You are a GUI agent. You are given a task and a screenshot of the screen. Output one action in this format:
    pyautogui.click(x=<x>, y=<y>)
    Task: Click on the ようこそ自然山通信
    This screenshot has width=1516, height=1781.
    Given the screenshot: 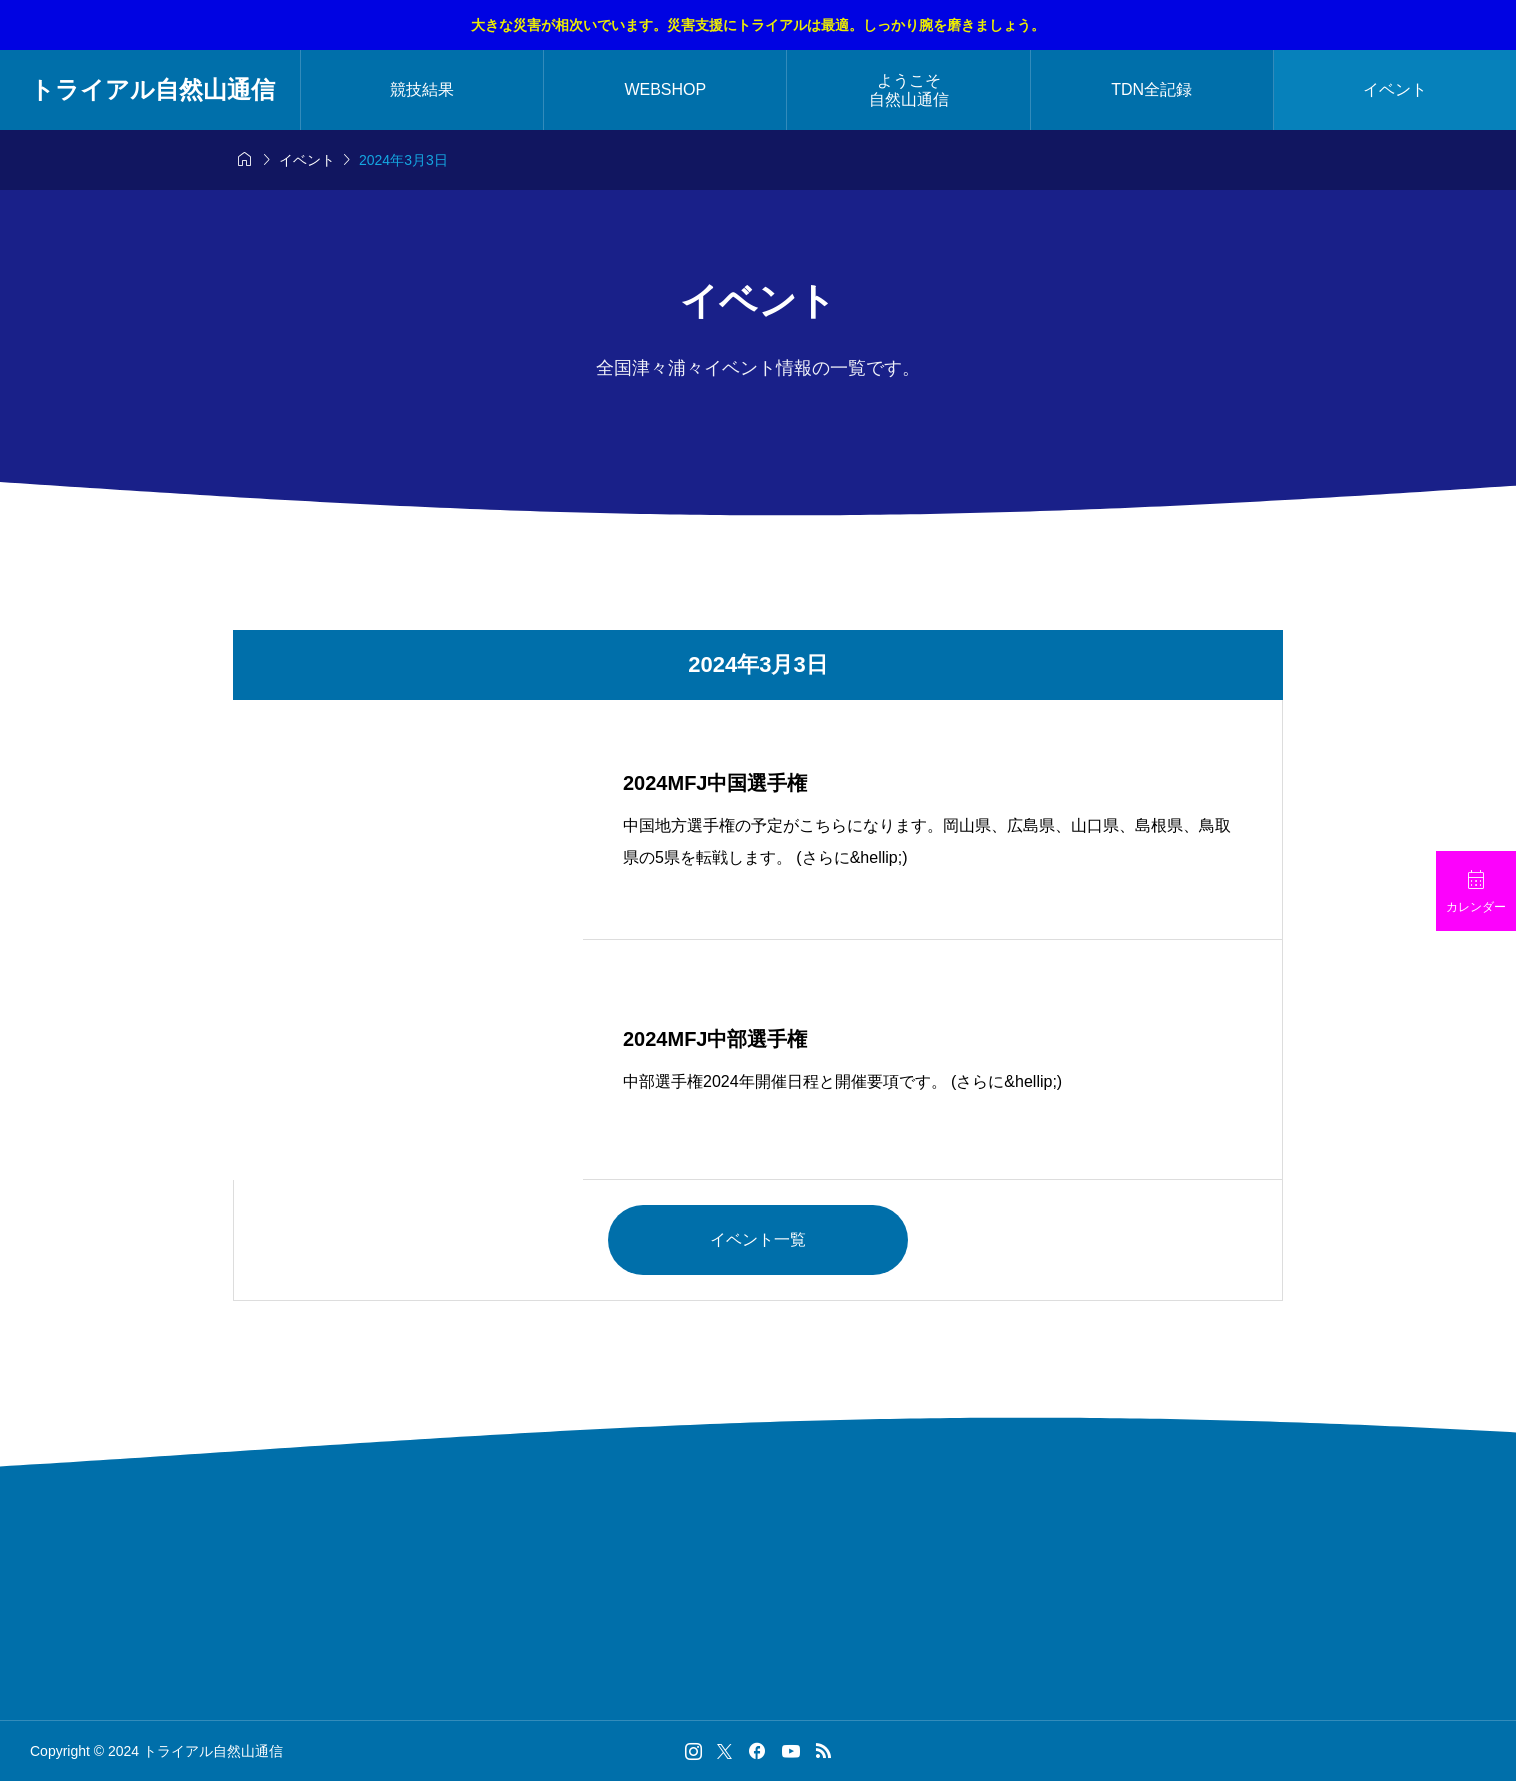 What is the action you would take?
    pyautogui.click(x=909, y=90)
    